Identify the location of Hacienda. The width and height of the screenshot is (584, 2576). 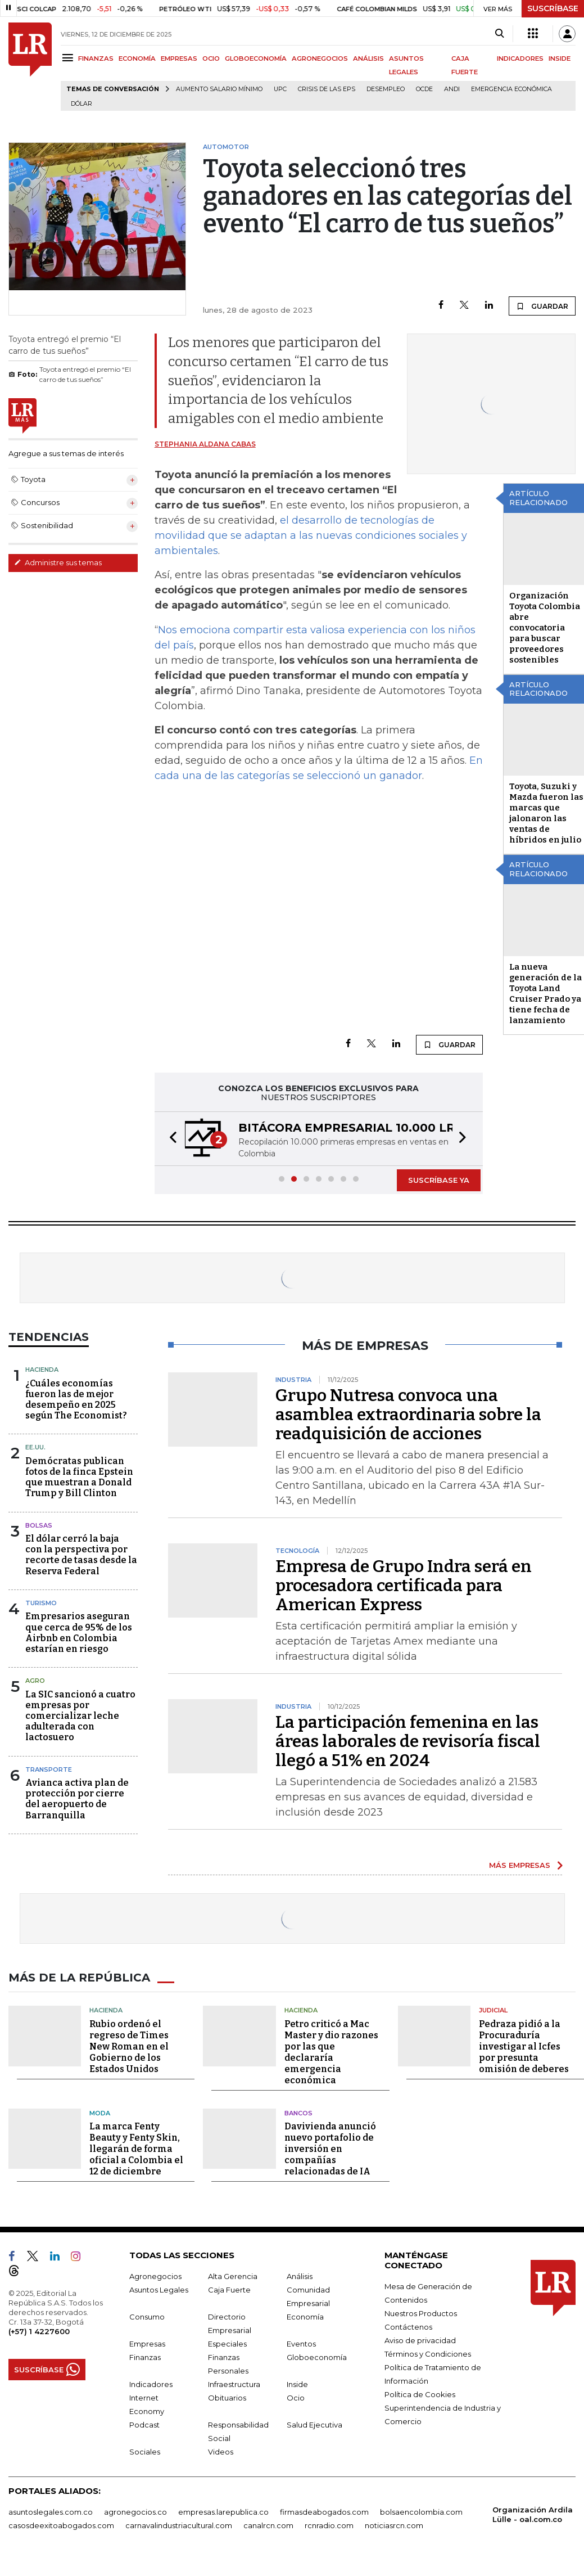
(41, 1369).